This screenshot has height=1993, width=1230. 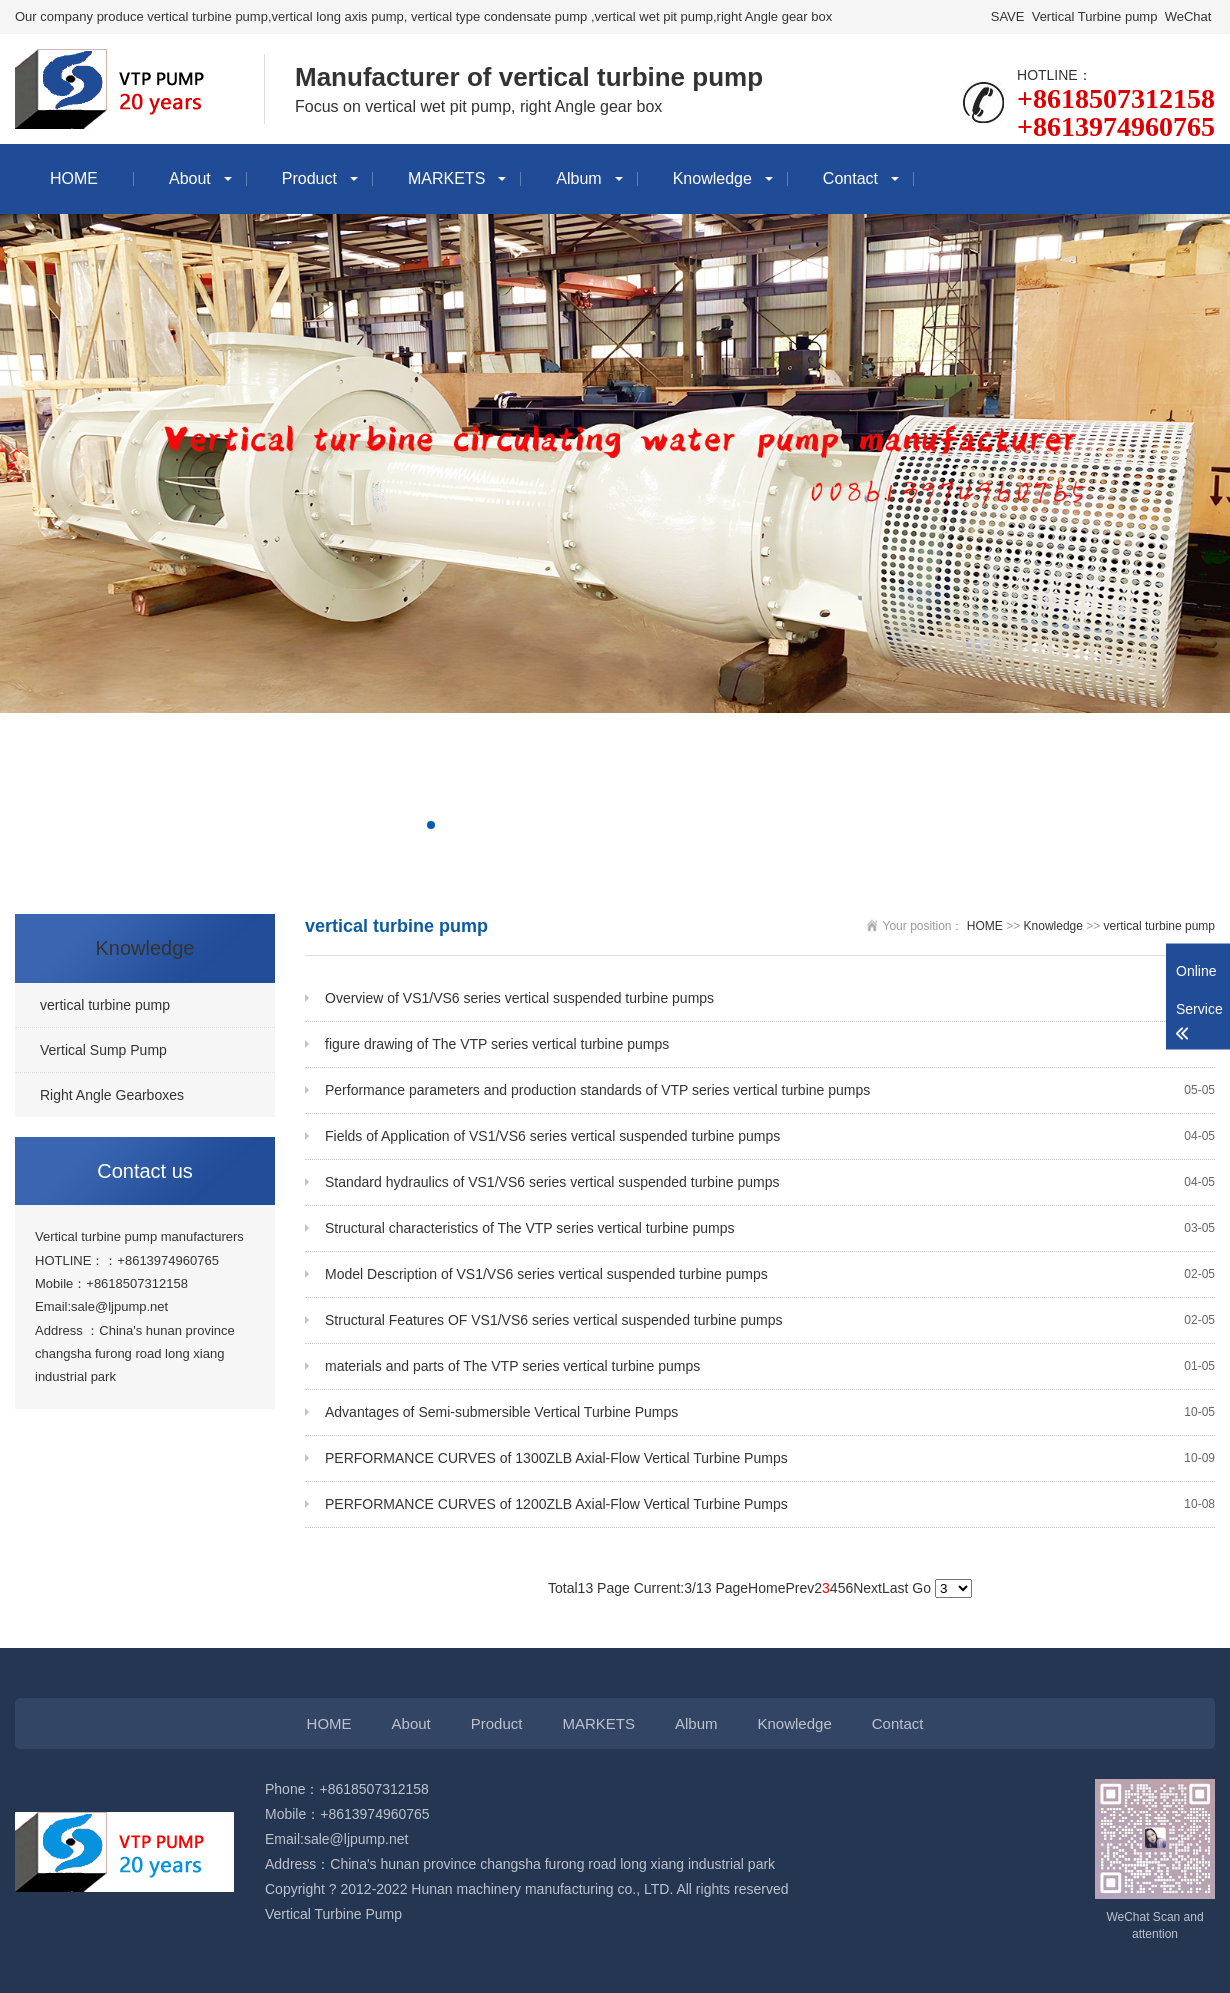 I want to click on vertical turbine pump, so click(x=1159, y=926).